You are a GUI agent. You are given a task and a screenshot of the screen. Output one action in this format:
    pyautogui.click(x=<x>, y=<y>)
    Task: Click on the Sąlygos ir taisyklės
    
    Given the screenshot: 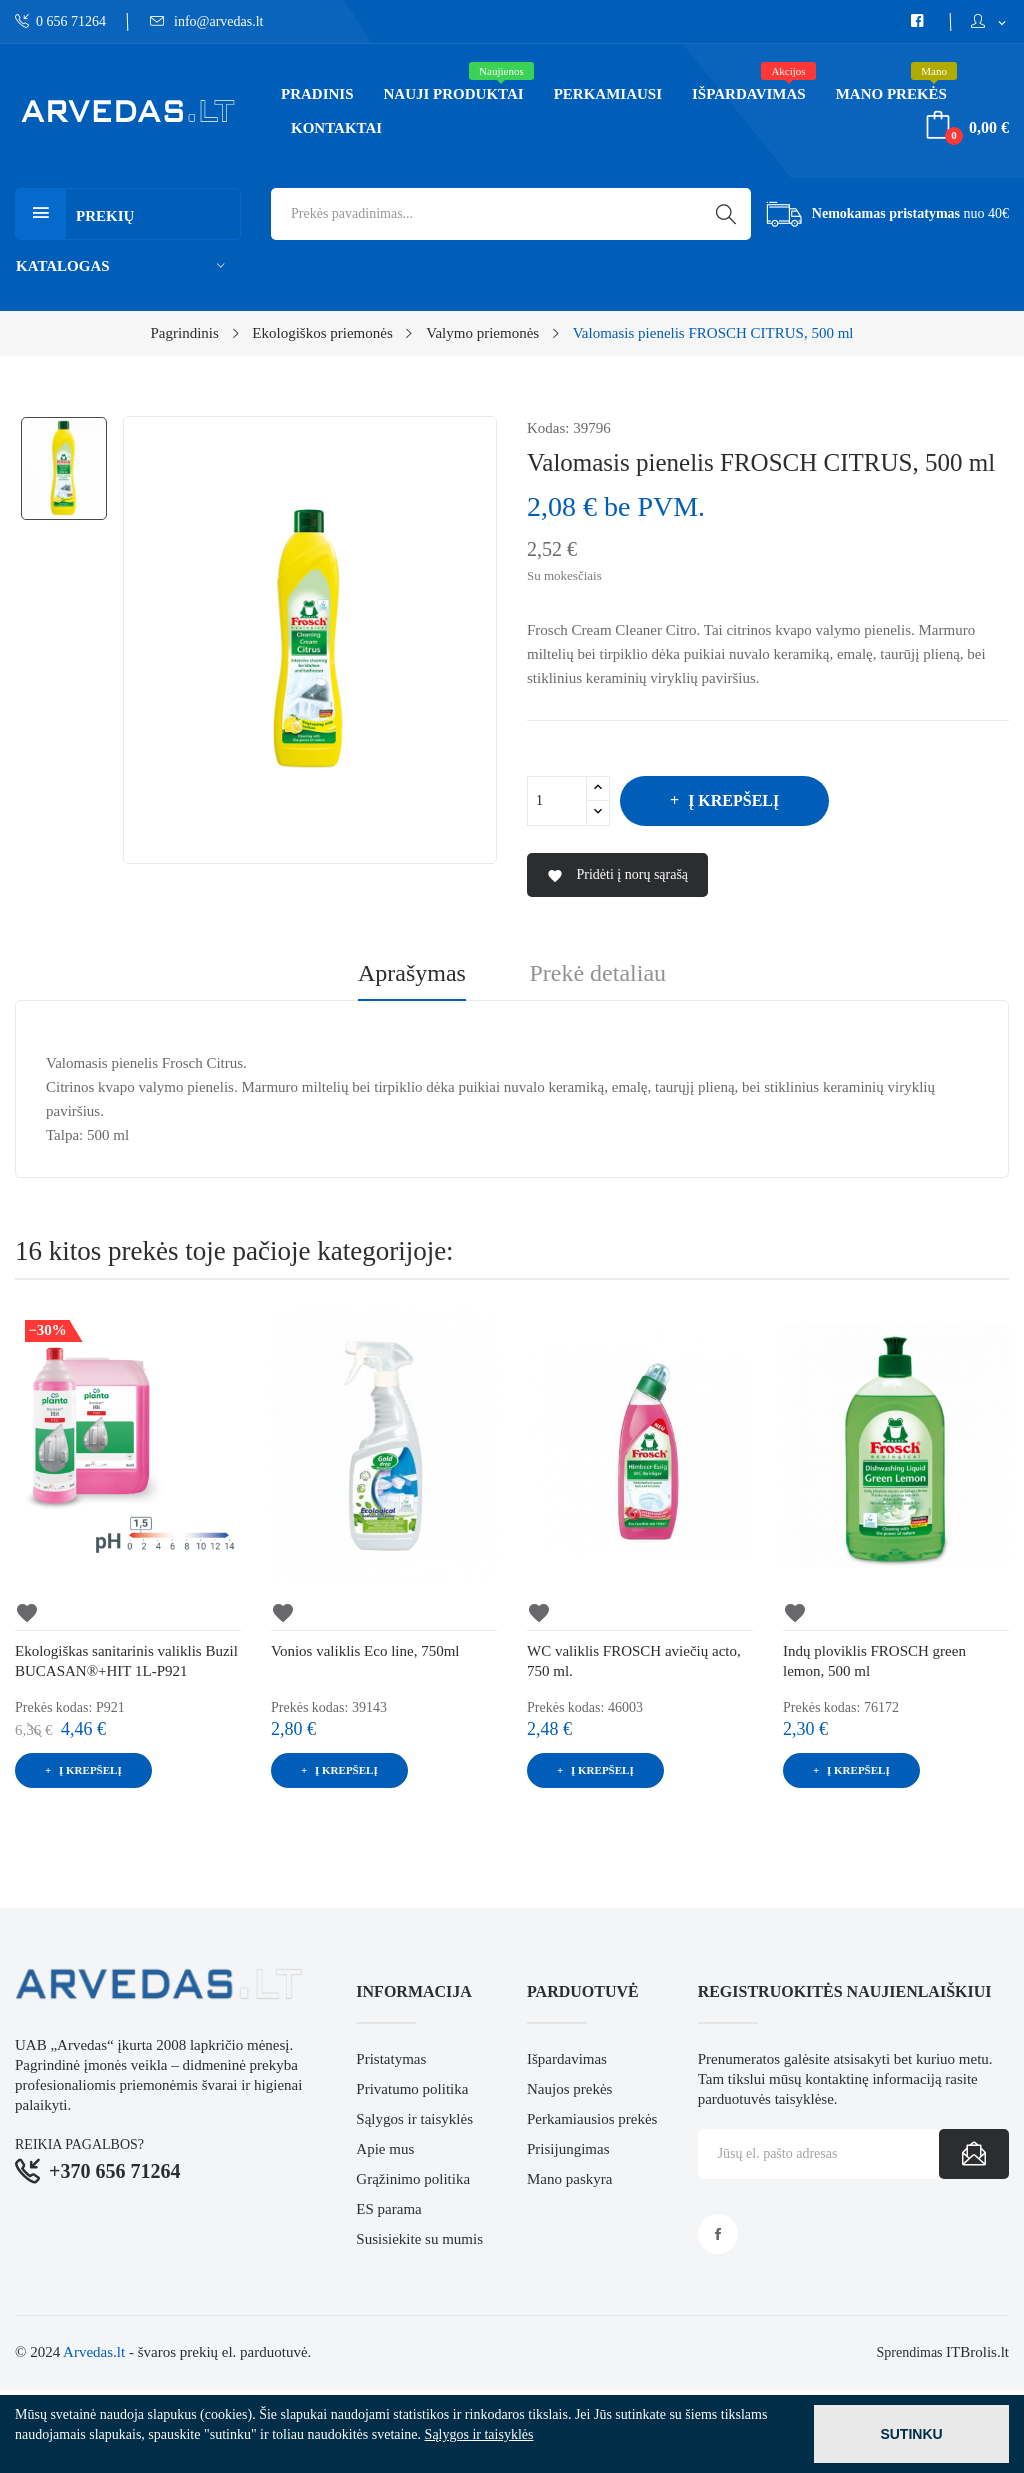 What is the action you would take?
    pyautogui.click(x=414, y=2119)
    